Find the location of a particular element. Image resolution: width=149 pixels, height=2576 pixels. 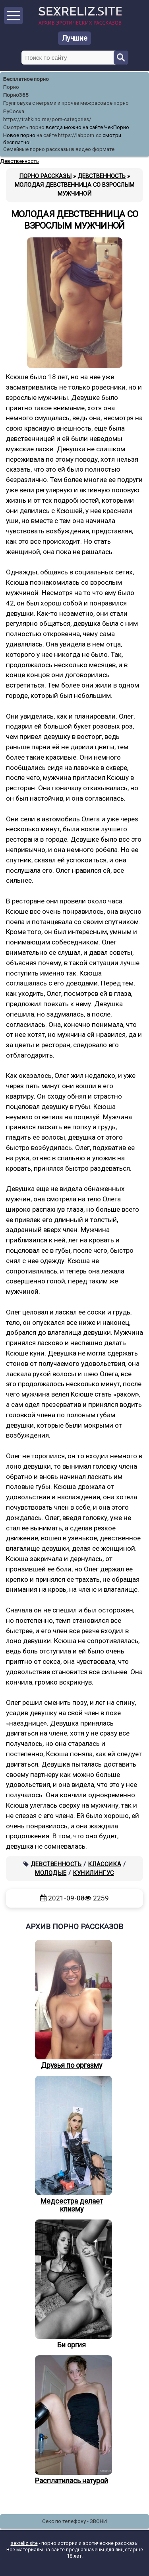

Секс по телефону - ЗВОНИ is located at coordinates (74, 2521).